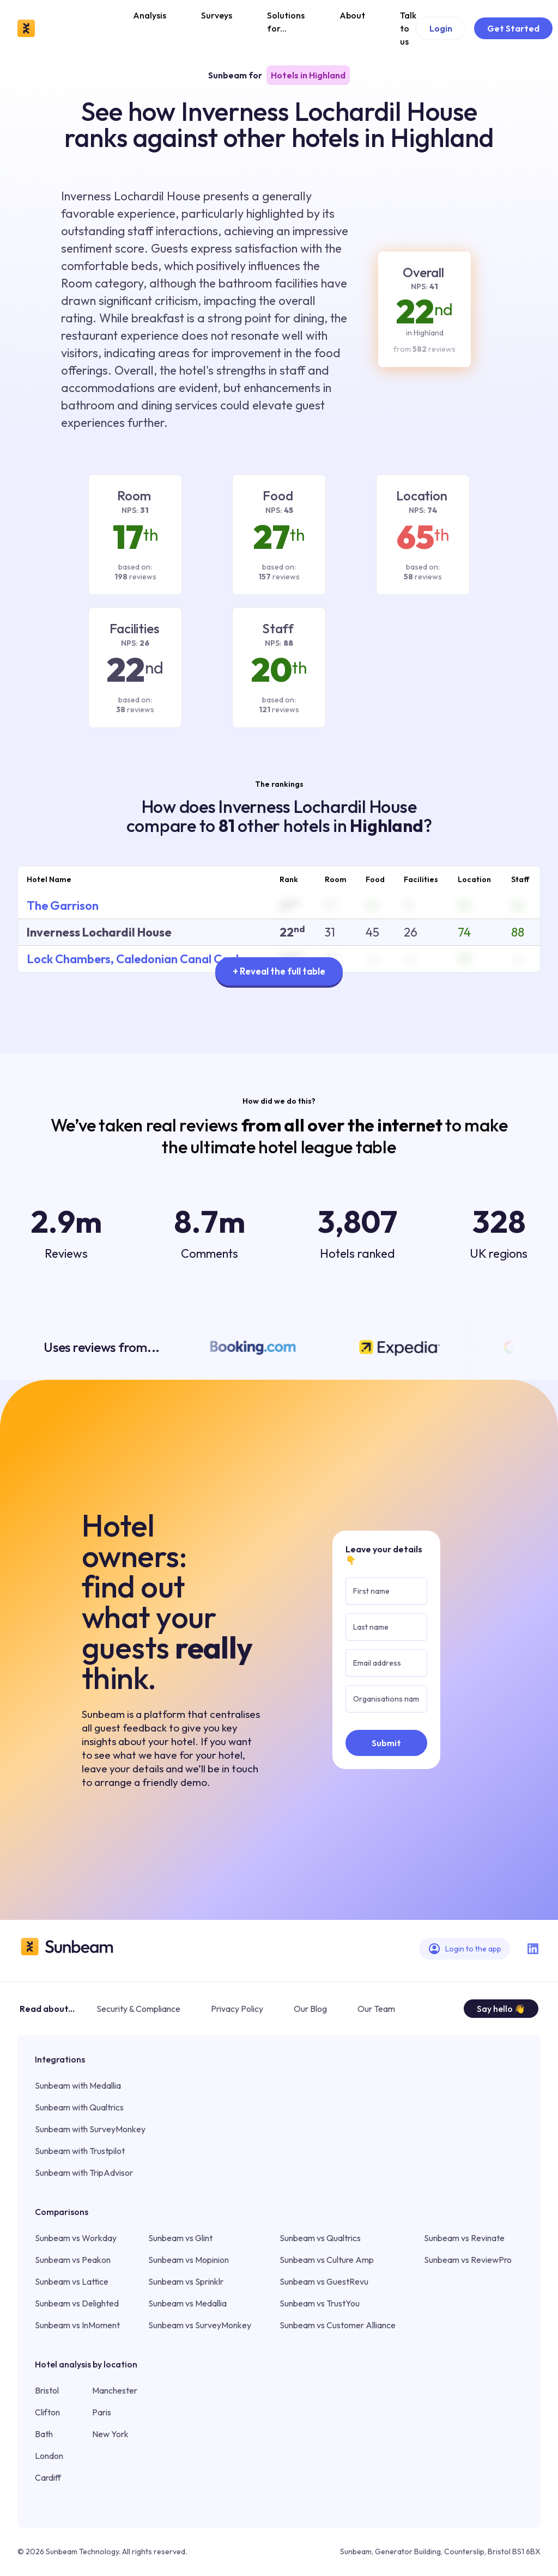 This screenshot has height=2576, width=558. What do you see at coordinates (80, 2150) in the screenshot?
I see `Sunbeam with Trustpilot` at bounding box center [80, 2150].